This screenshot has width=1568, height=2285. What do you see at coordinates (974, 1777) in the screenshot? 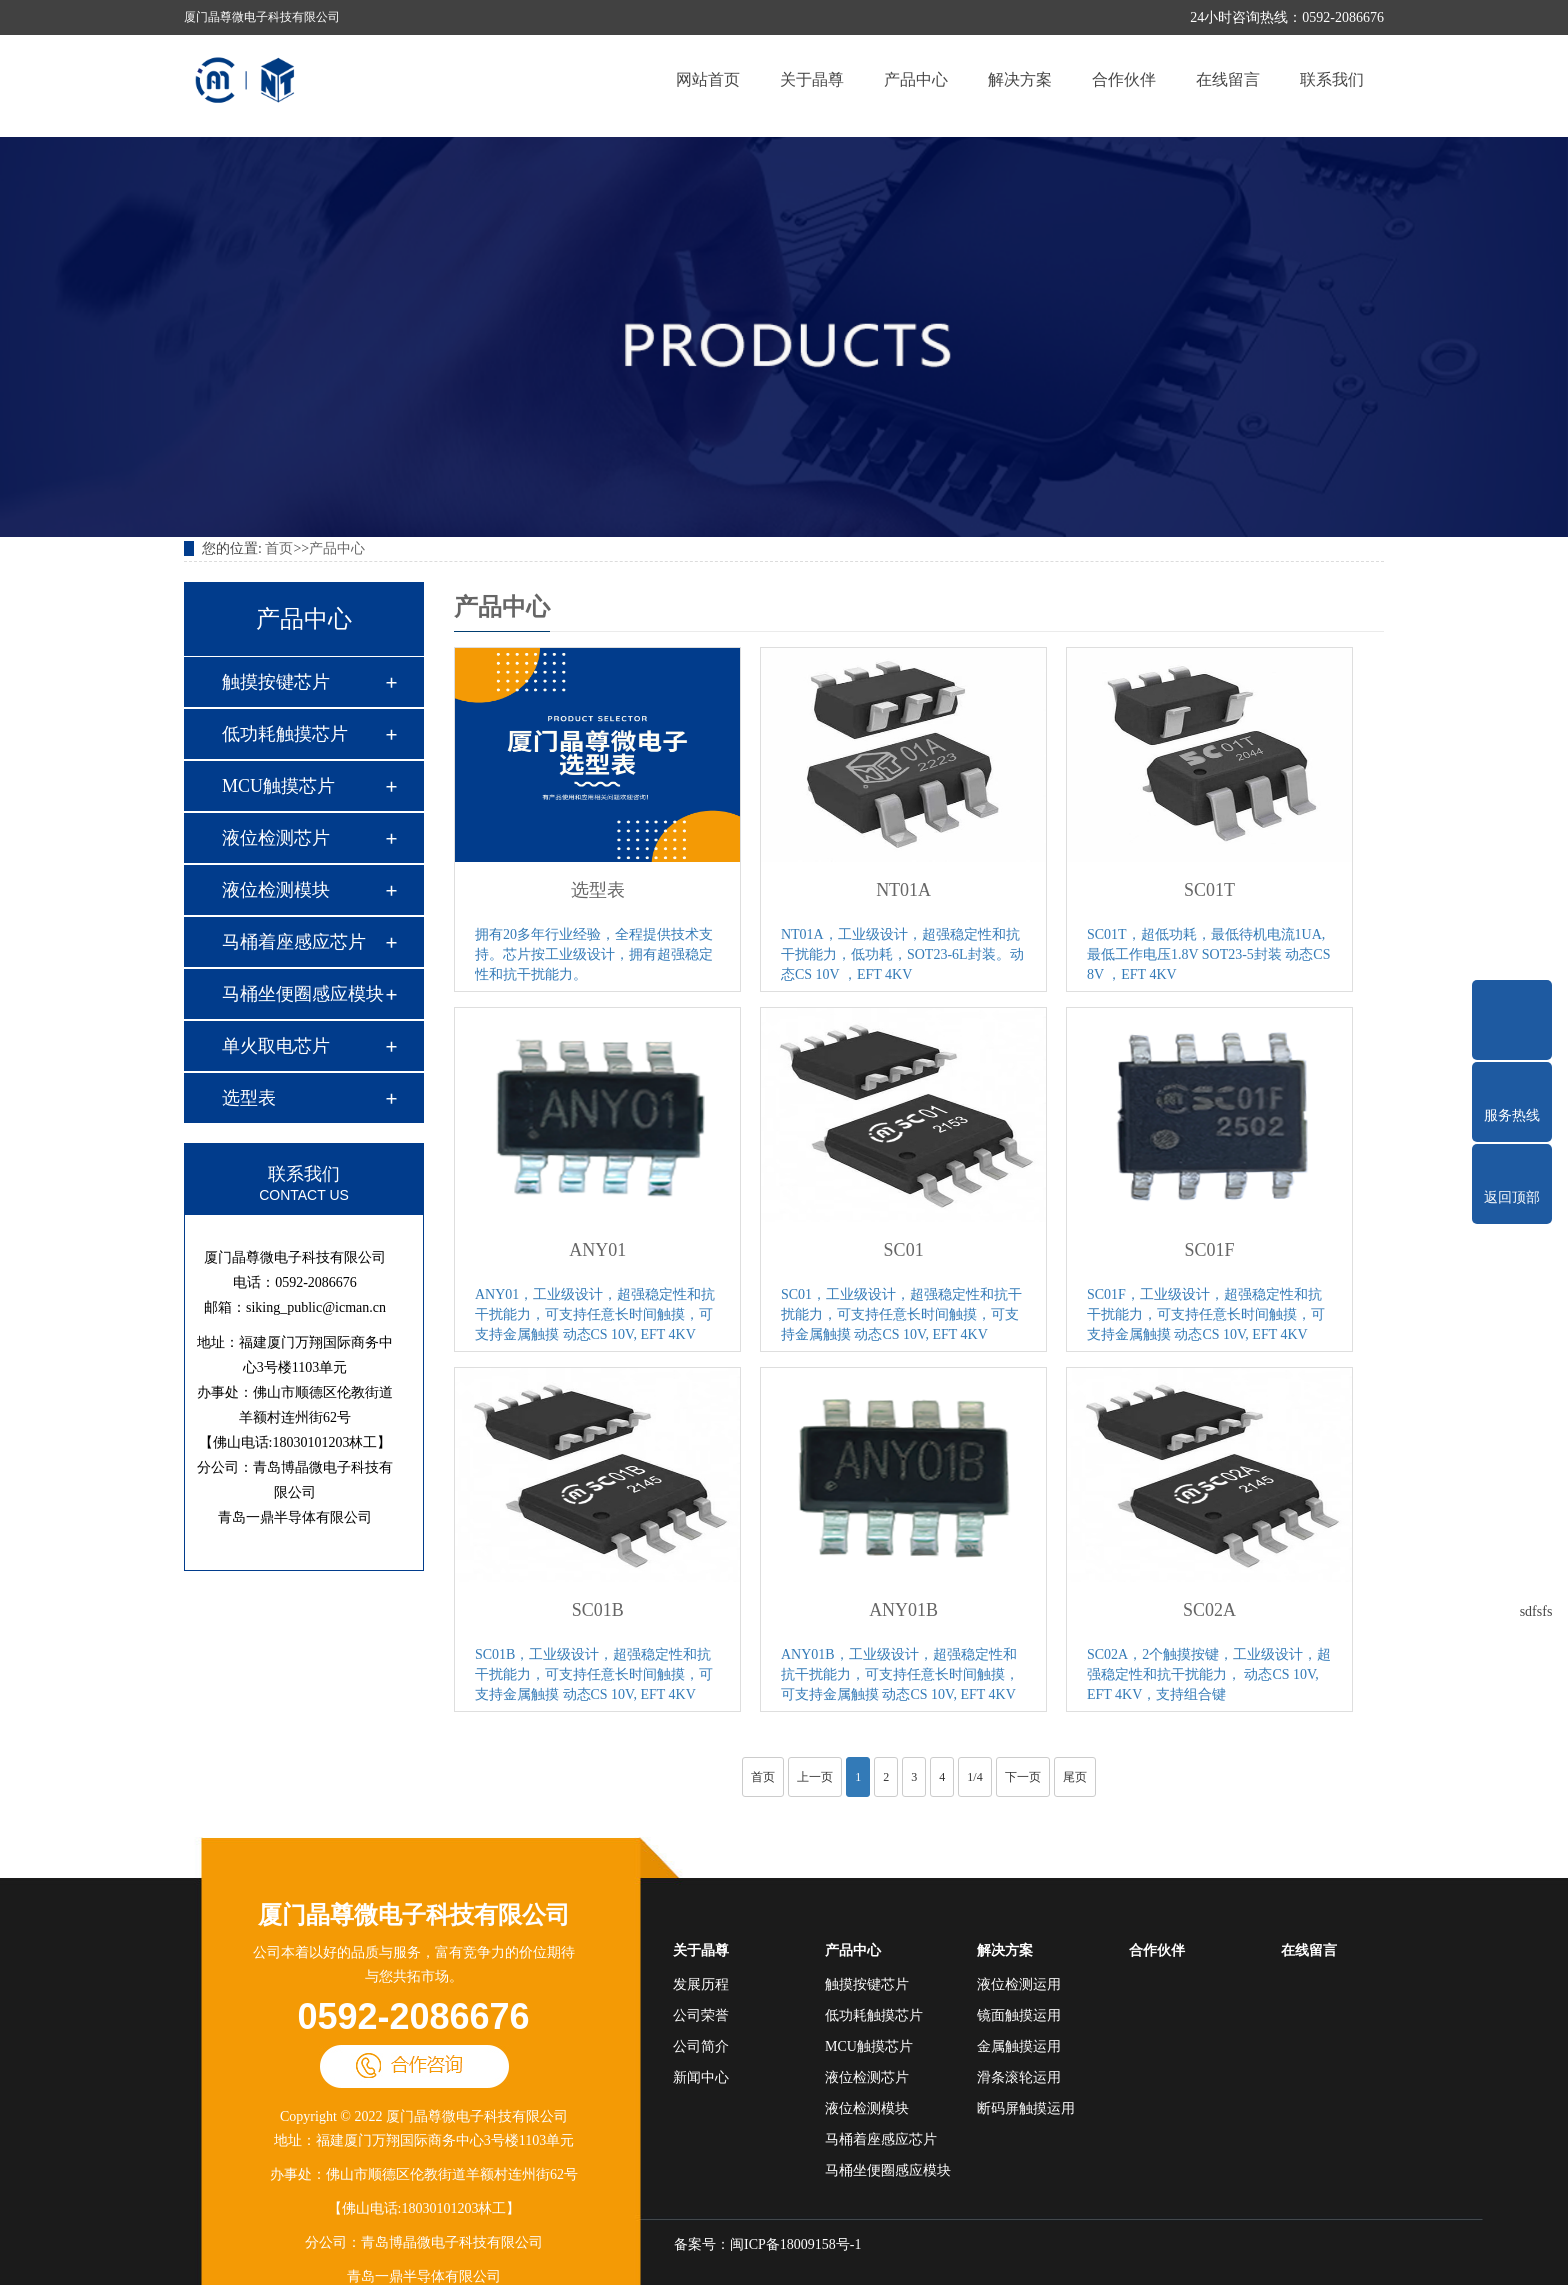
I see `1/4` at bounding box center [974, 1777].